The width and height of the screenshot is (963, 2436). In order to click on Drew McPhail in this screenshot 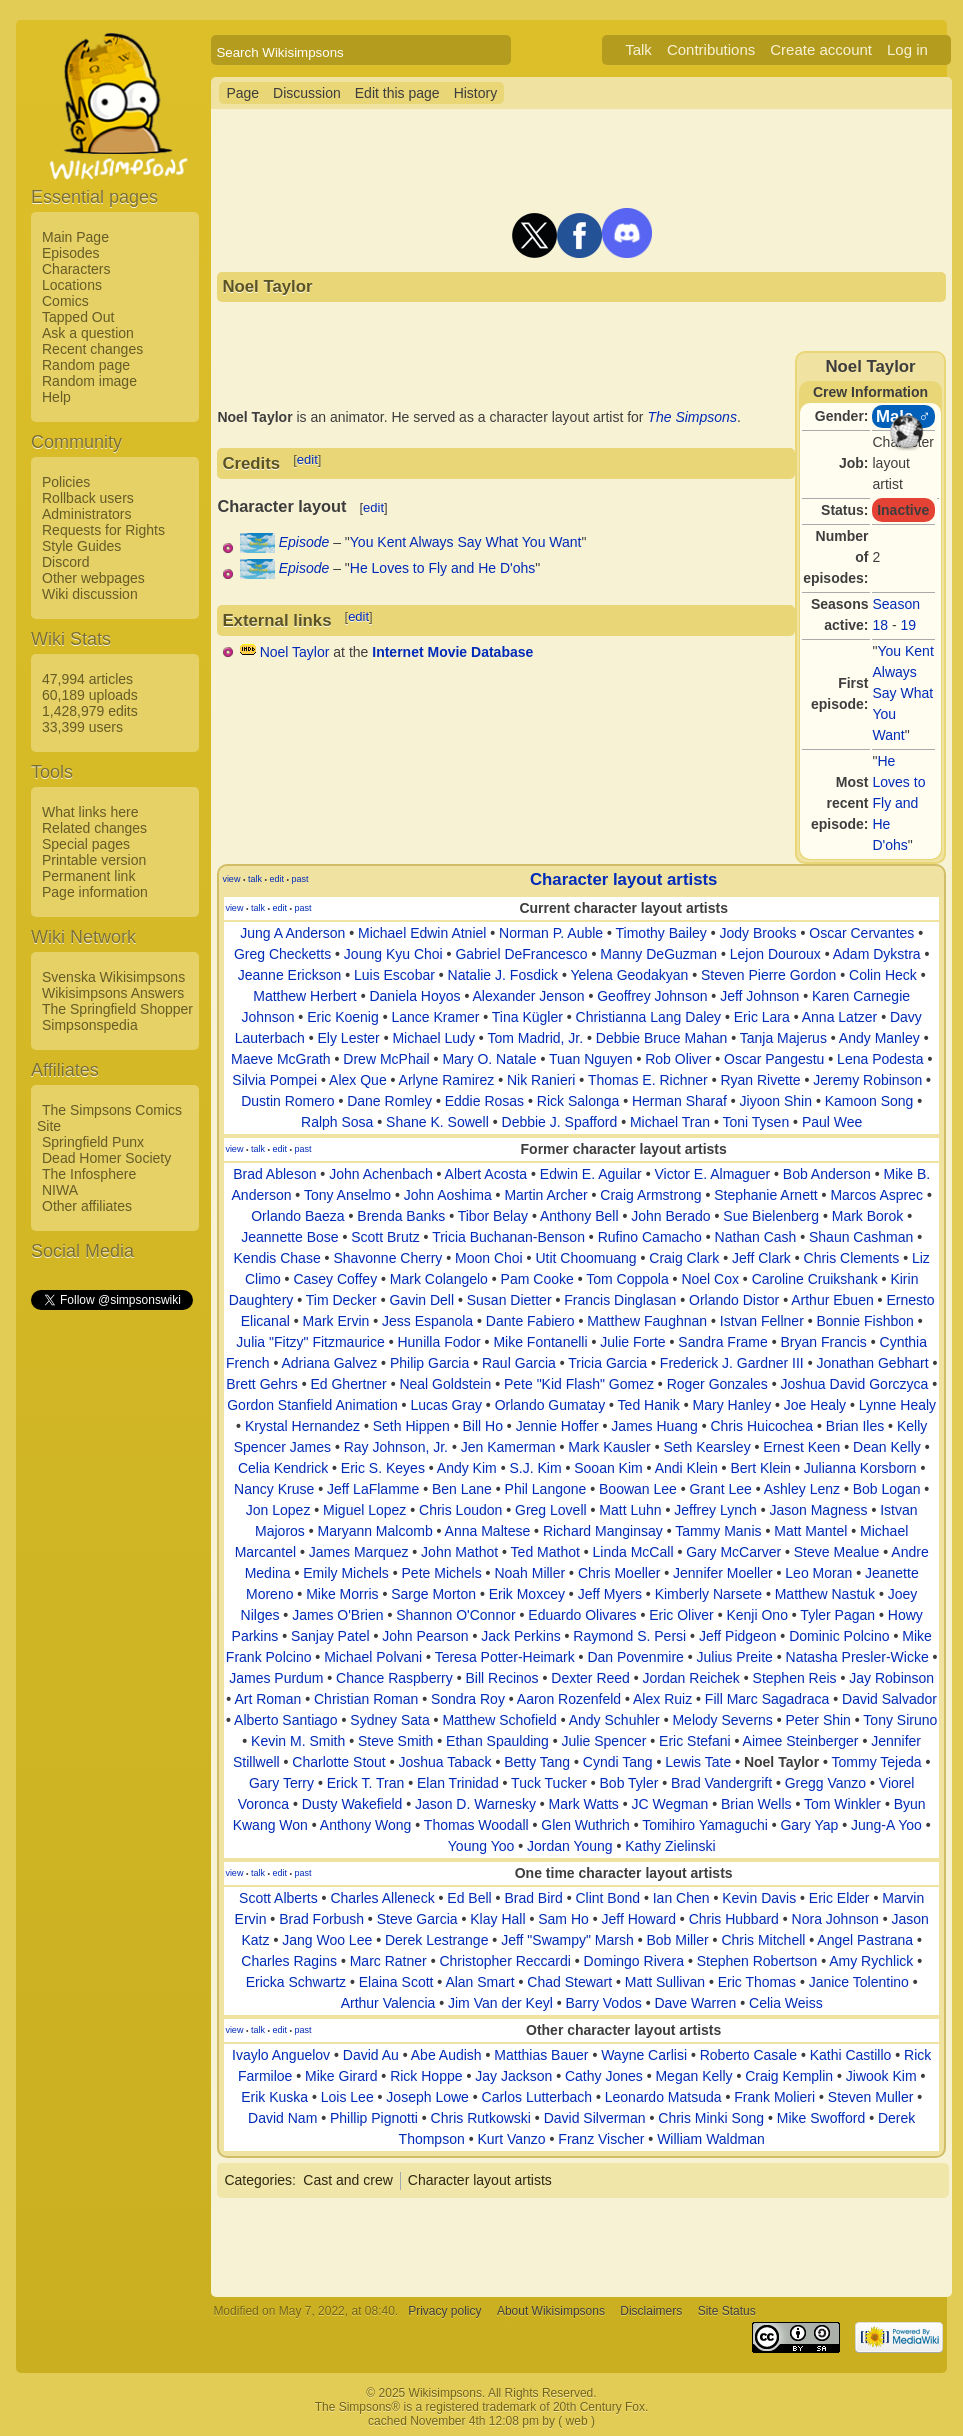, I will do `click(386, 1059)`.